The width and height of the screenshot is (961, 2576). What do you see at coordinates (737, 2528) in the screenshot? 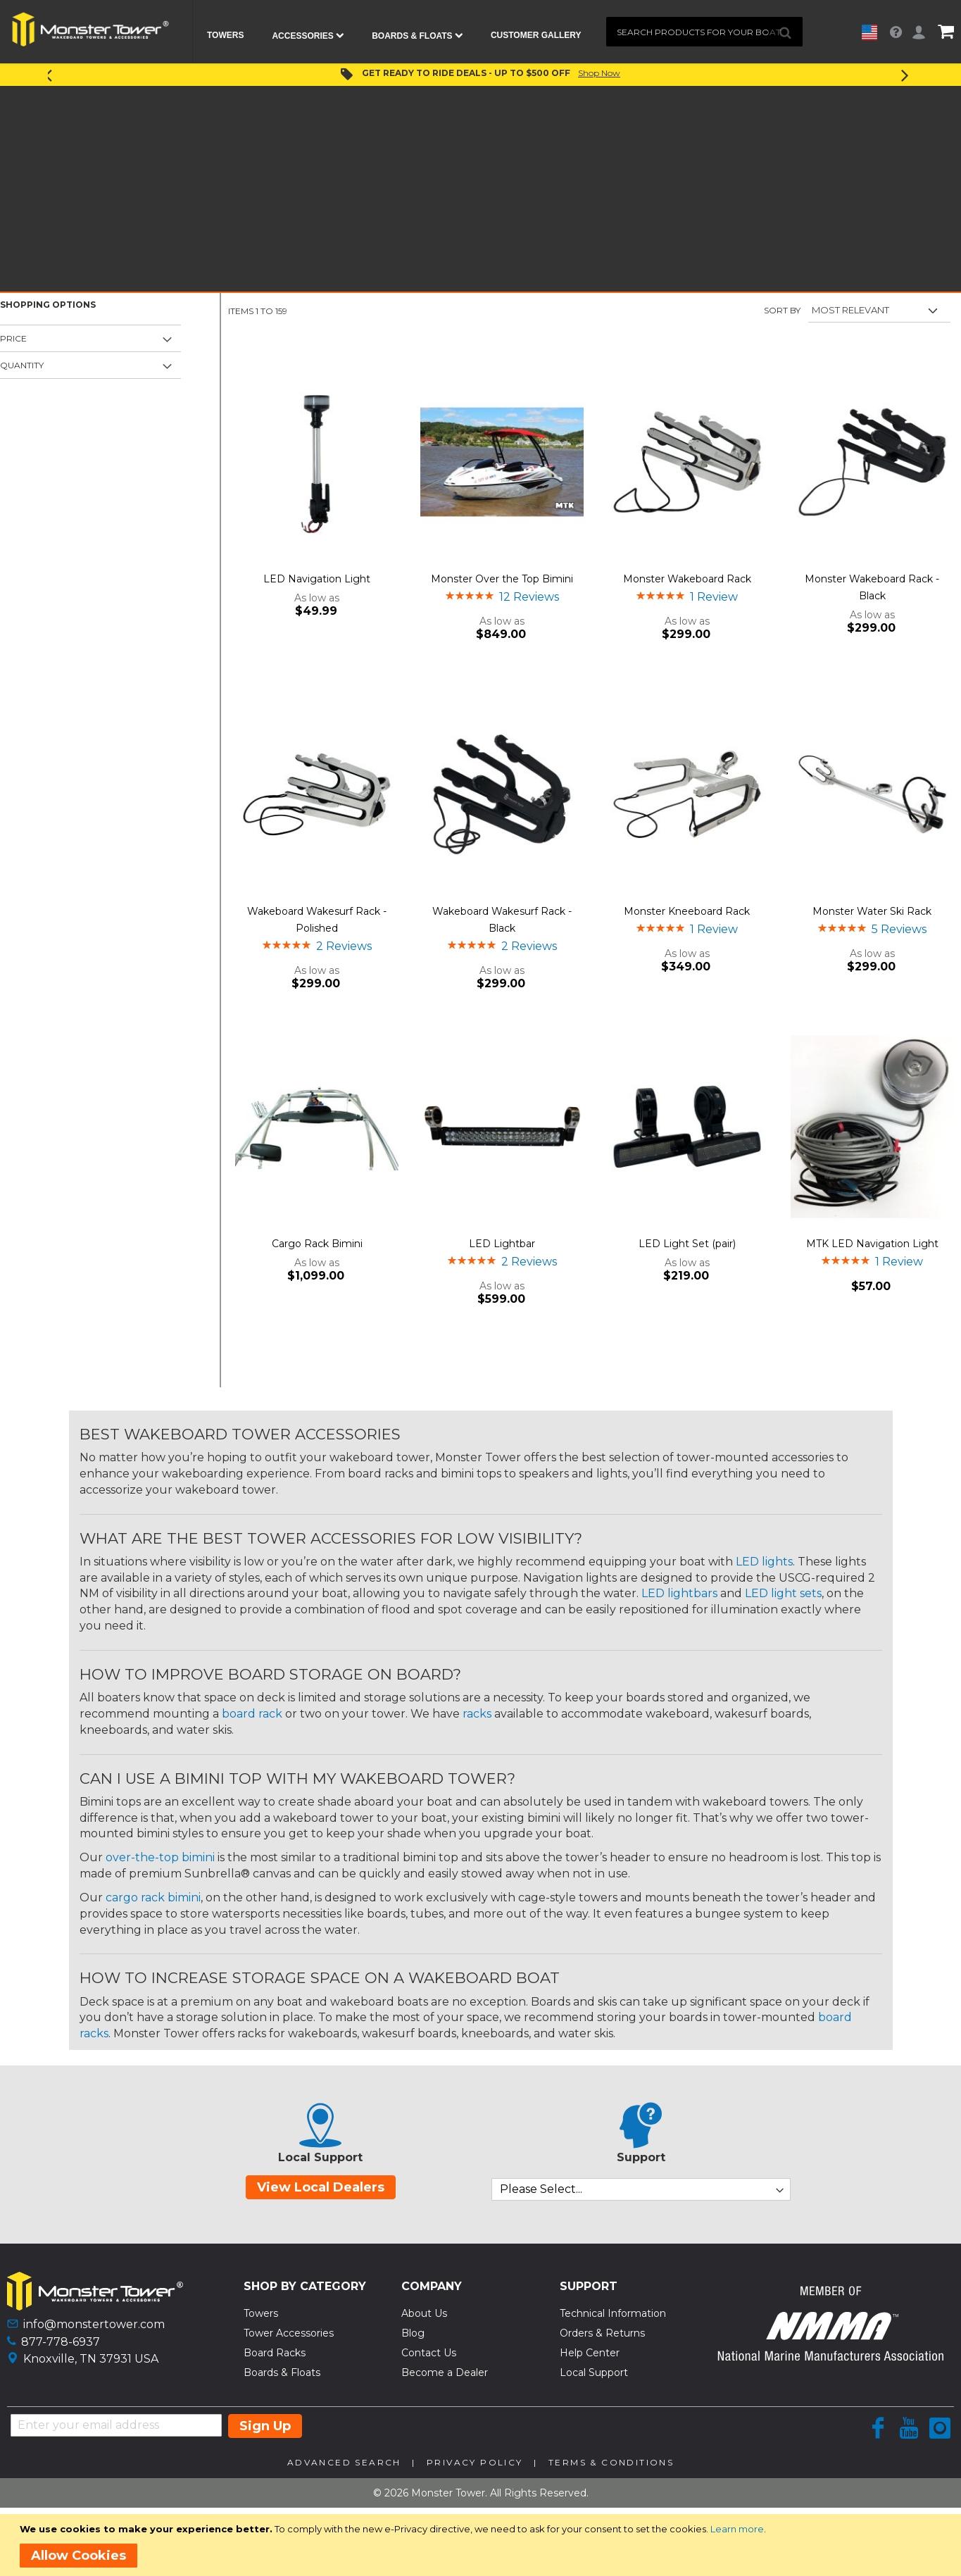
I see `Learn more` at bounding box center [737, 2528].